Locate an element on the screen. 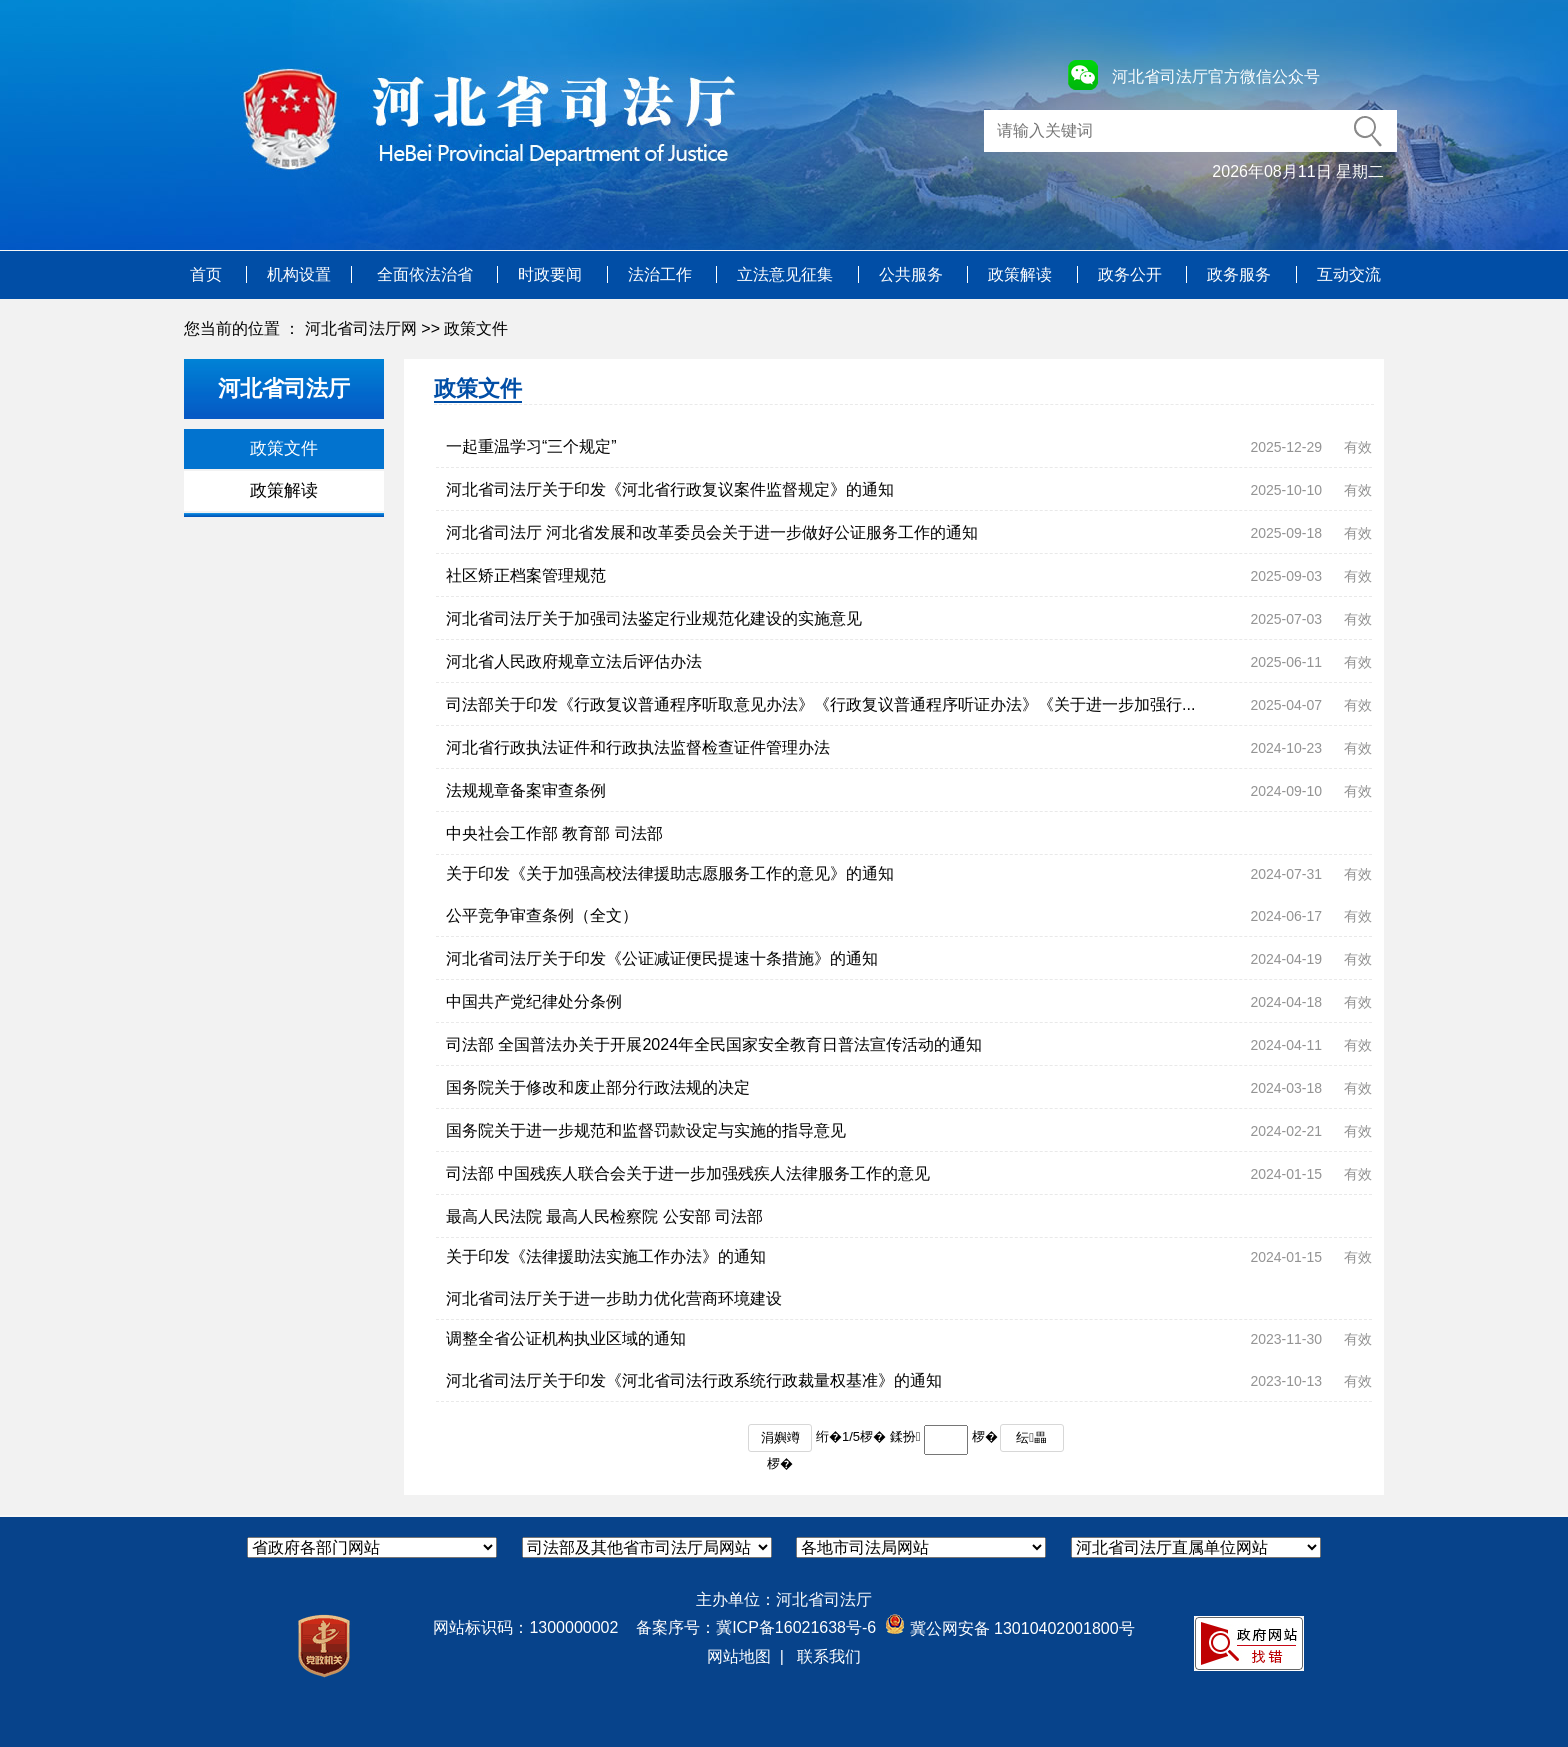 This screenshot has width=1568, height=1747. 河北省司法厅关于印发《公证减证便民提速十条措施》的通知 is located at coordinates (662, 958).